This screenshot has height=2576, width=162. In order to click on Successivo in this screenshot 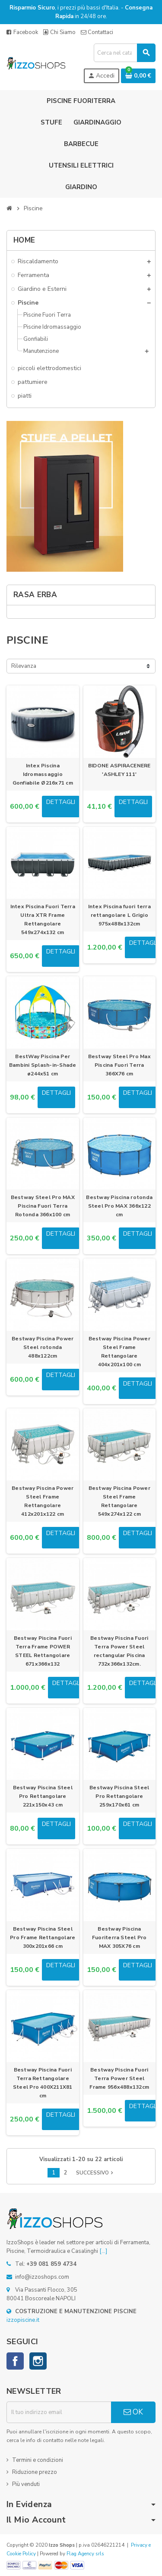, I will do `click(95, 2172)`.